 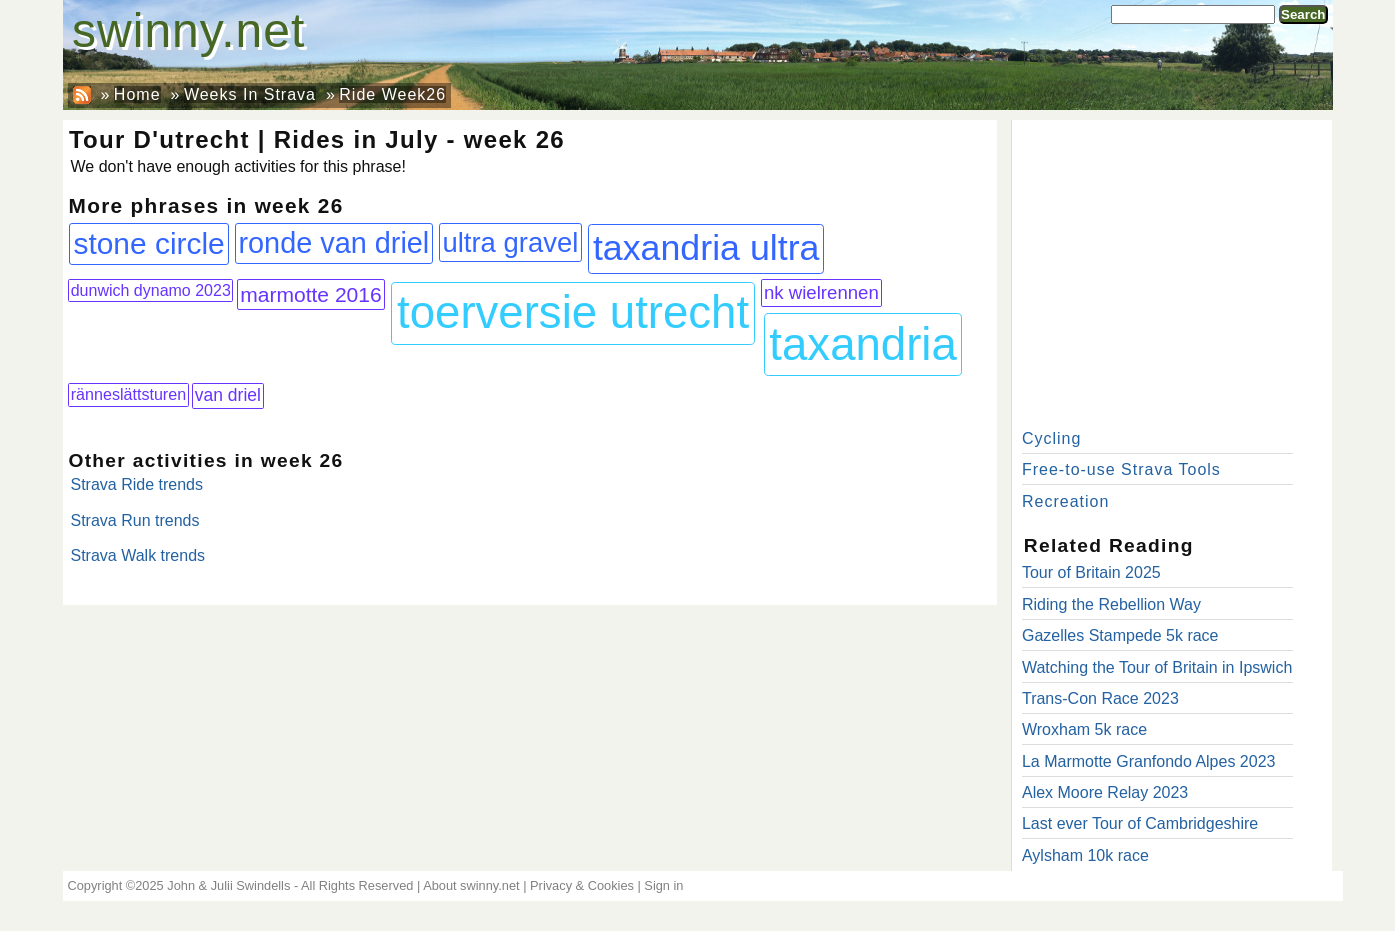 What do you see at coordinates (1121, 469) in the screenshot?
I see `Free-to-use Strava Tools` at bounding box center [1121, 469].